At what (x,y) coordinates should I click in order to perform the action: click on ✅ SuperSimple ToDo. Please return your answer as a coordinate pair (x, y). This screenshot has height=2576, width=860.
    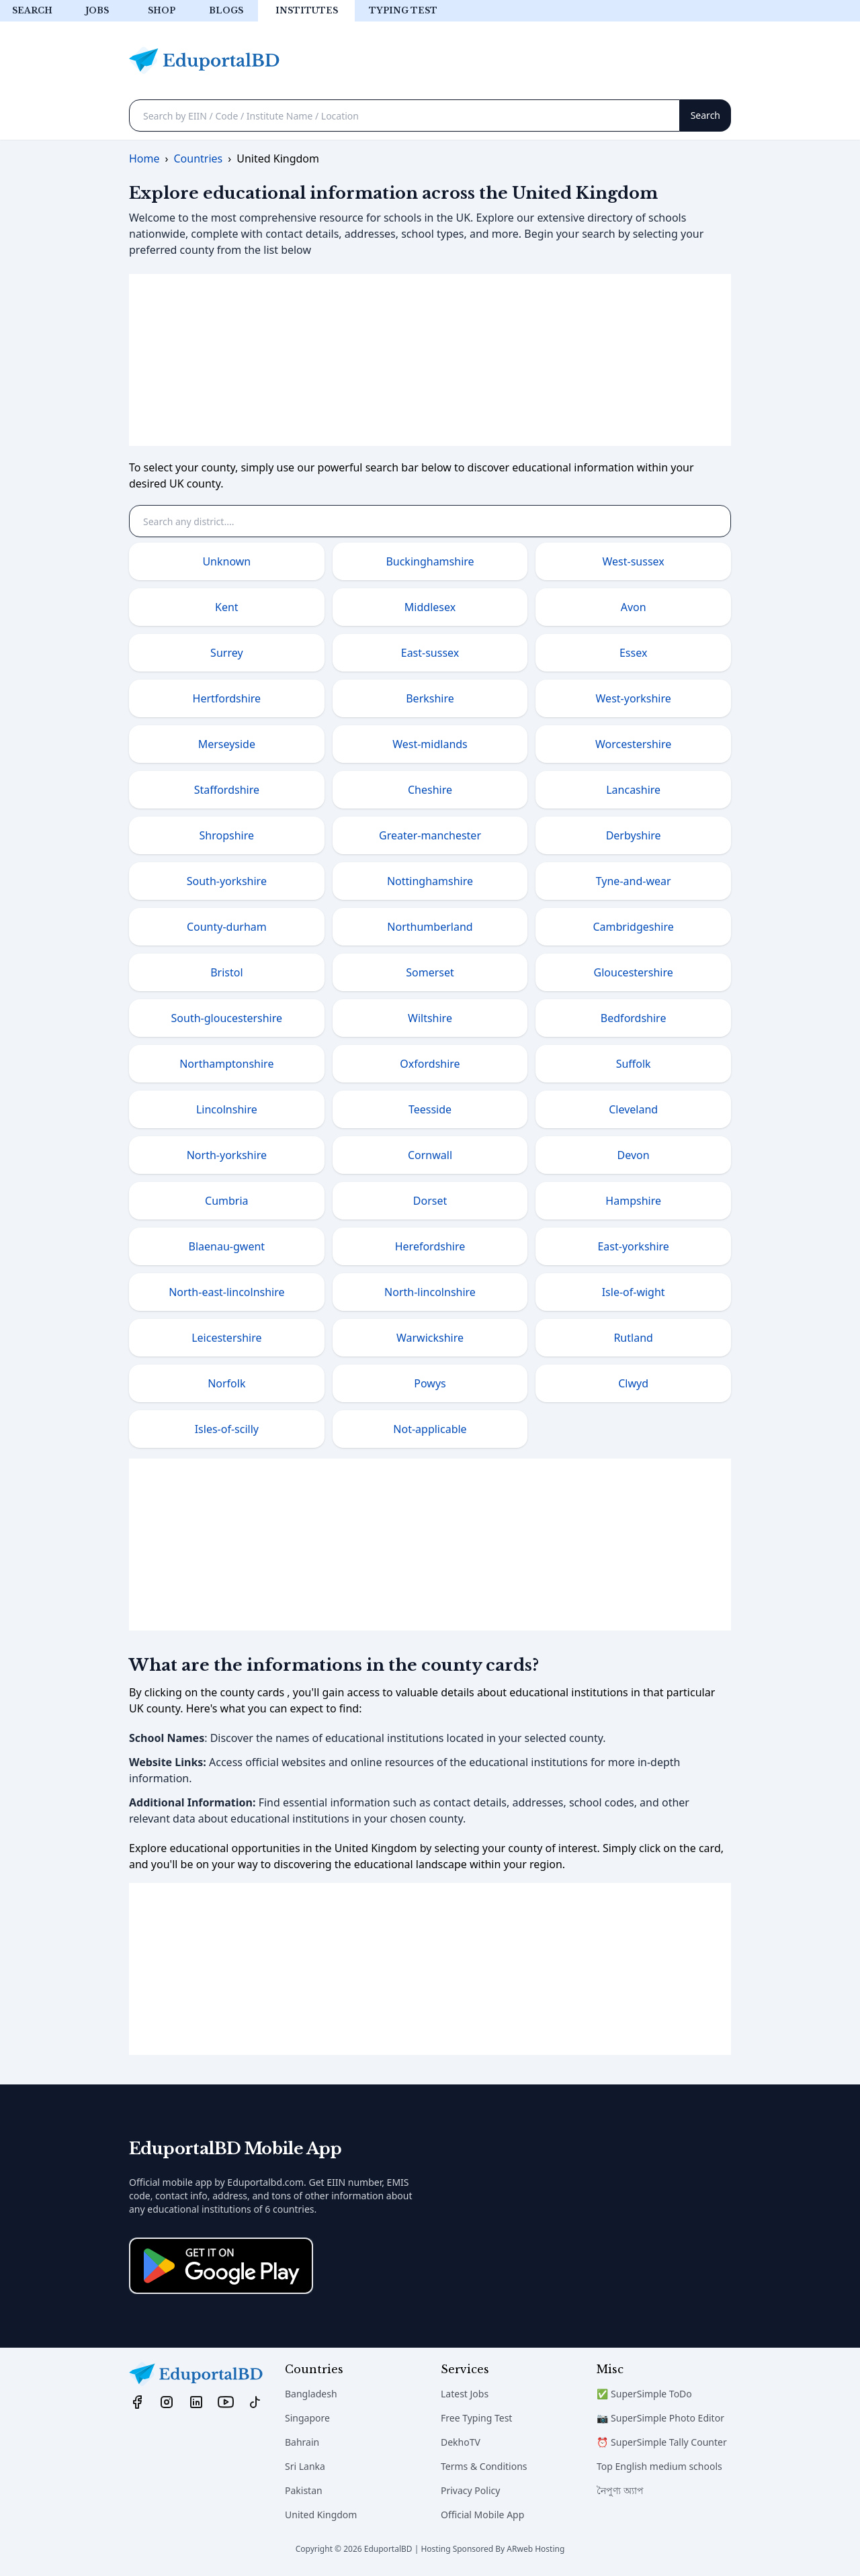
    Looking at the image, I should click on (644, 2393).